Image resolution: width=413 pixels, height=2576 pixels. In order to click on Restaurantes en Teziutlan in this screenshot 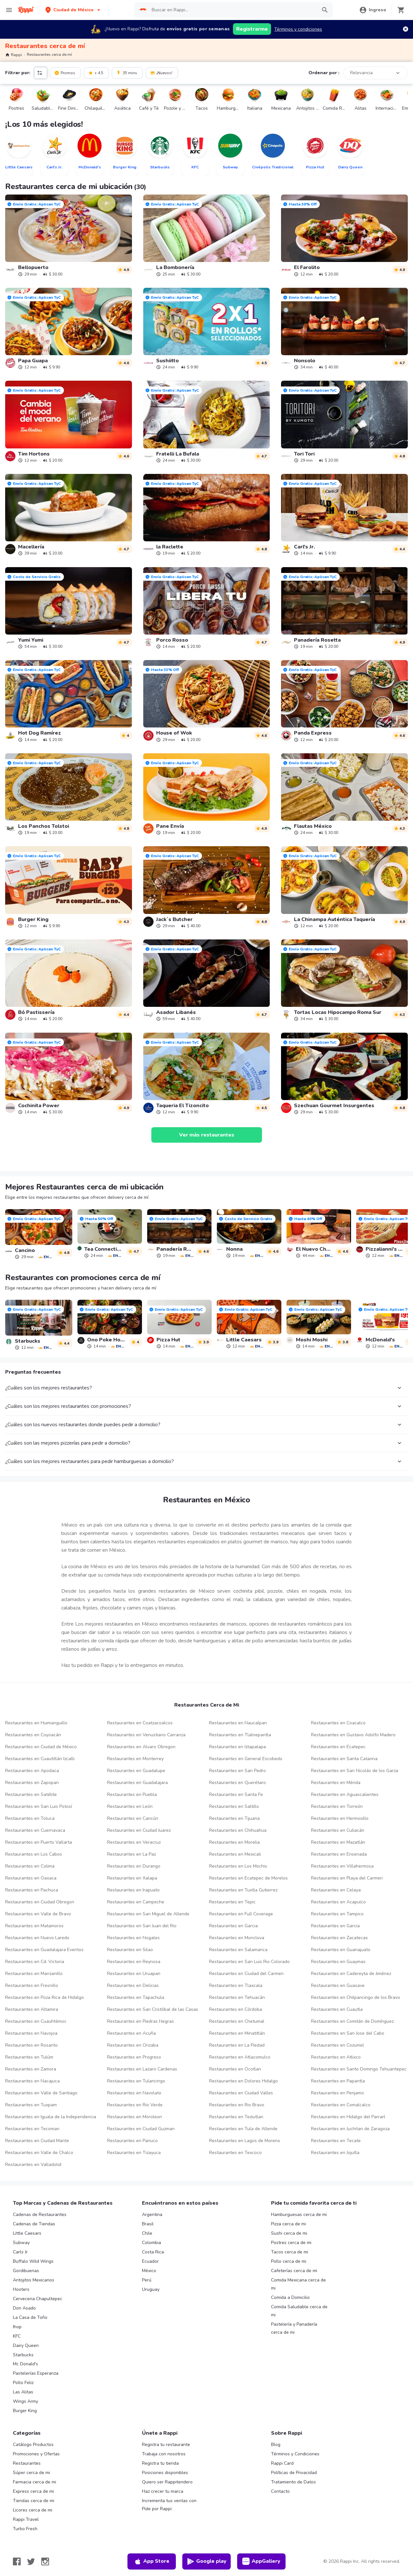, I will do `click(236, 2117)`.